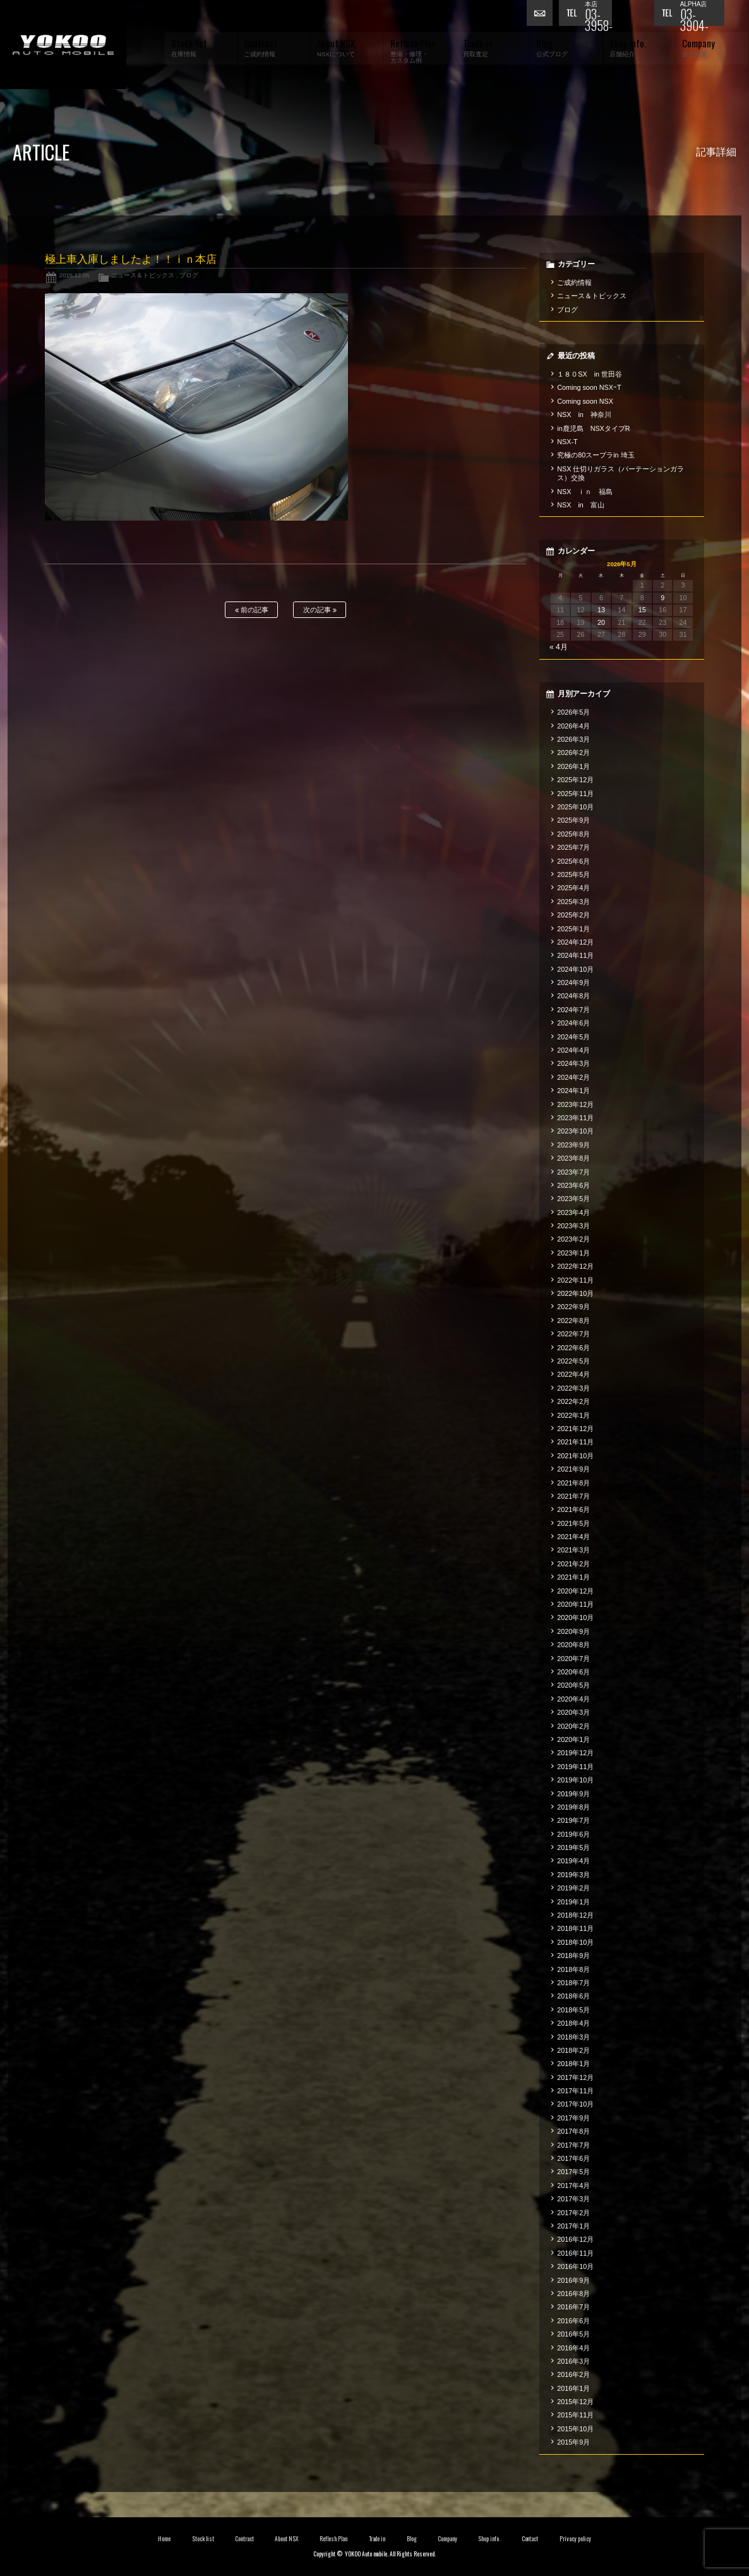 Image resolution: width=749 pixels, height=2576 pixels. I want to click on 2017年11月, so click(575, 2091).